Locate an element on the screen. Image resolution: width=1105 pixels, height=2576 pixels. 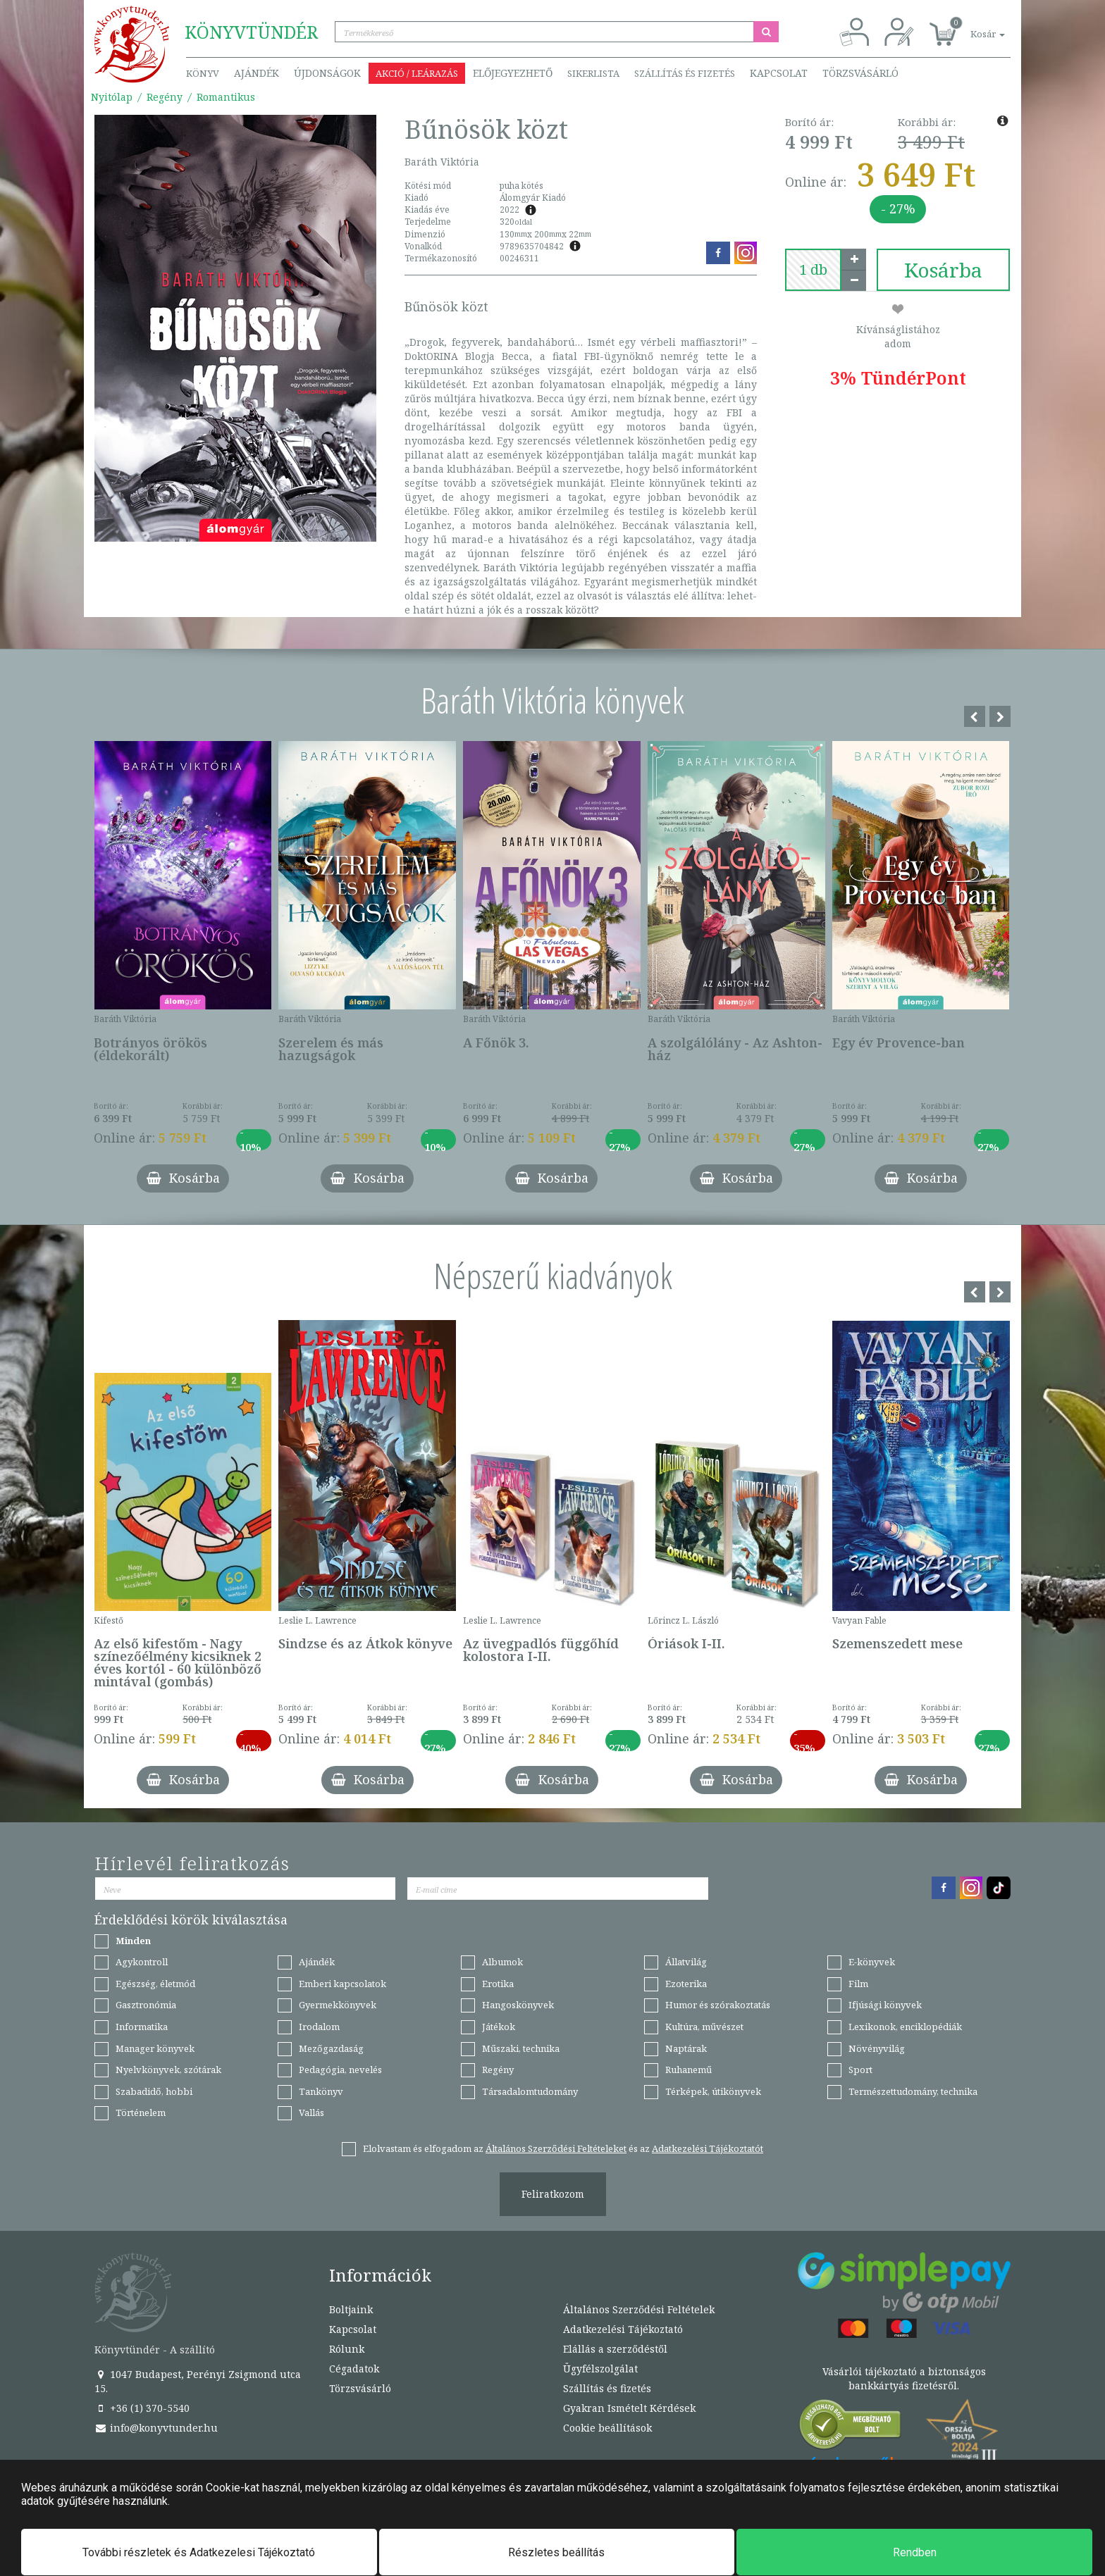
[button] is located at coordinates (971, 26).